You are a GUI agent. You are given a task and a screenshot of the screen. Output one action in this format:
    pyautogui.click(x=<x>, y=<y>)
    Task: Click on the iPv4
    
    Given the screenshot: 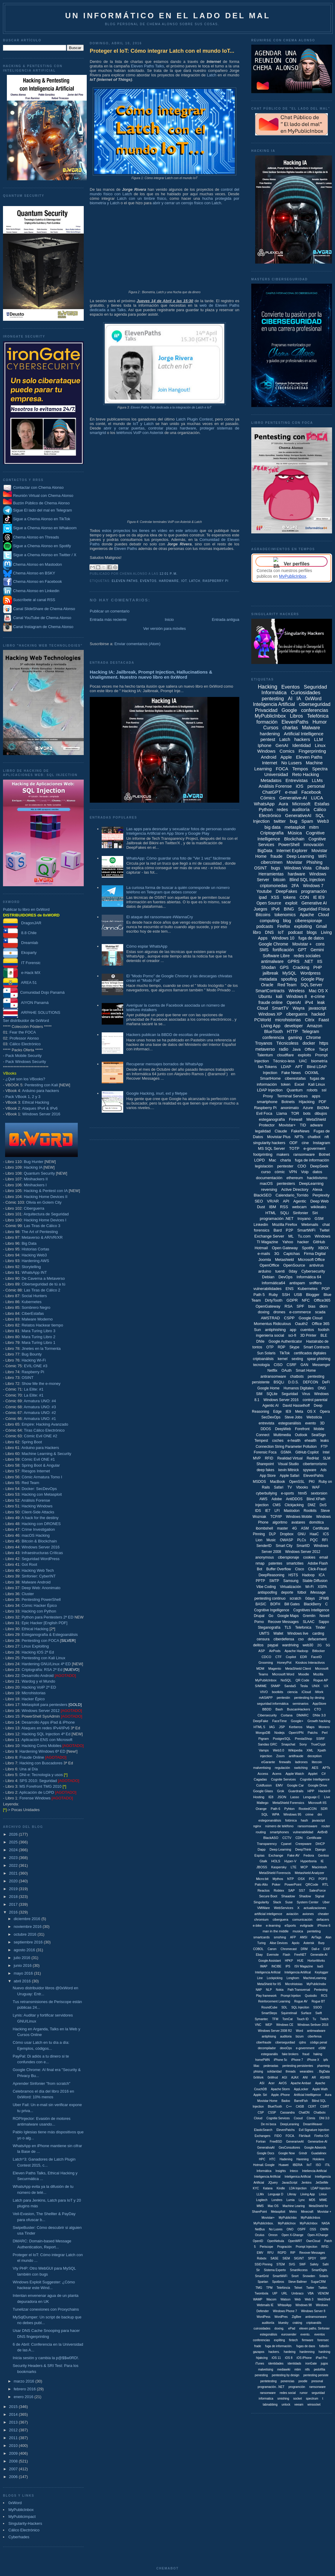 What is the action you would take?
    pyautogui.click(x=309, y=1002)
    